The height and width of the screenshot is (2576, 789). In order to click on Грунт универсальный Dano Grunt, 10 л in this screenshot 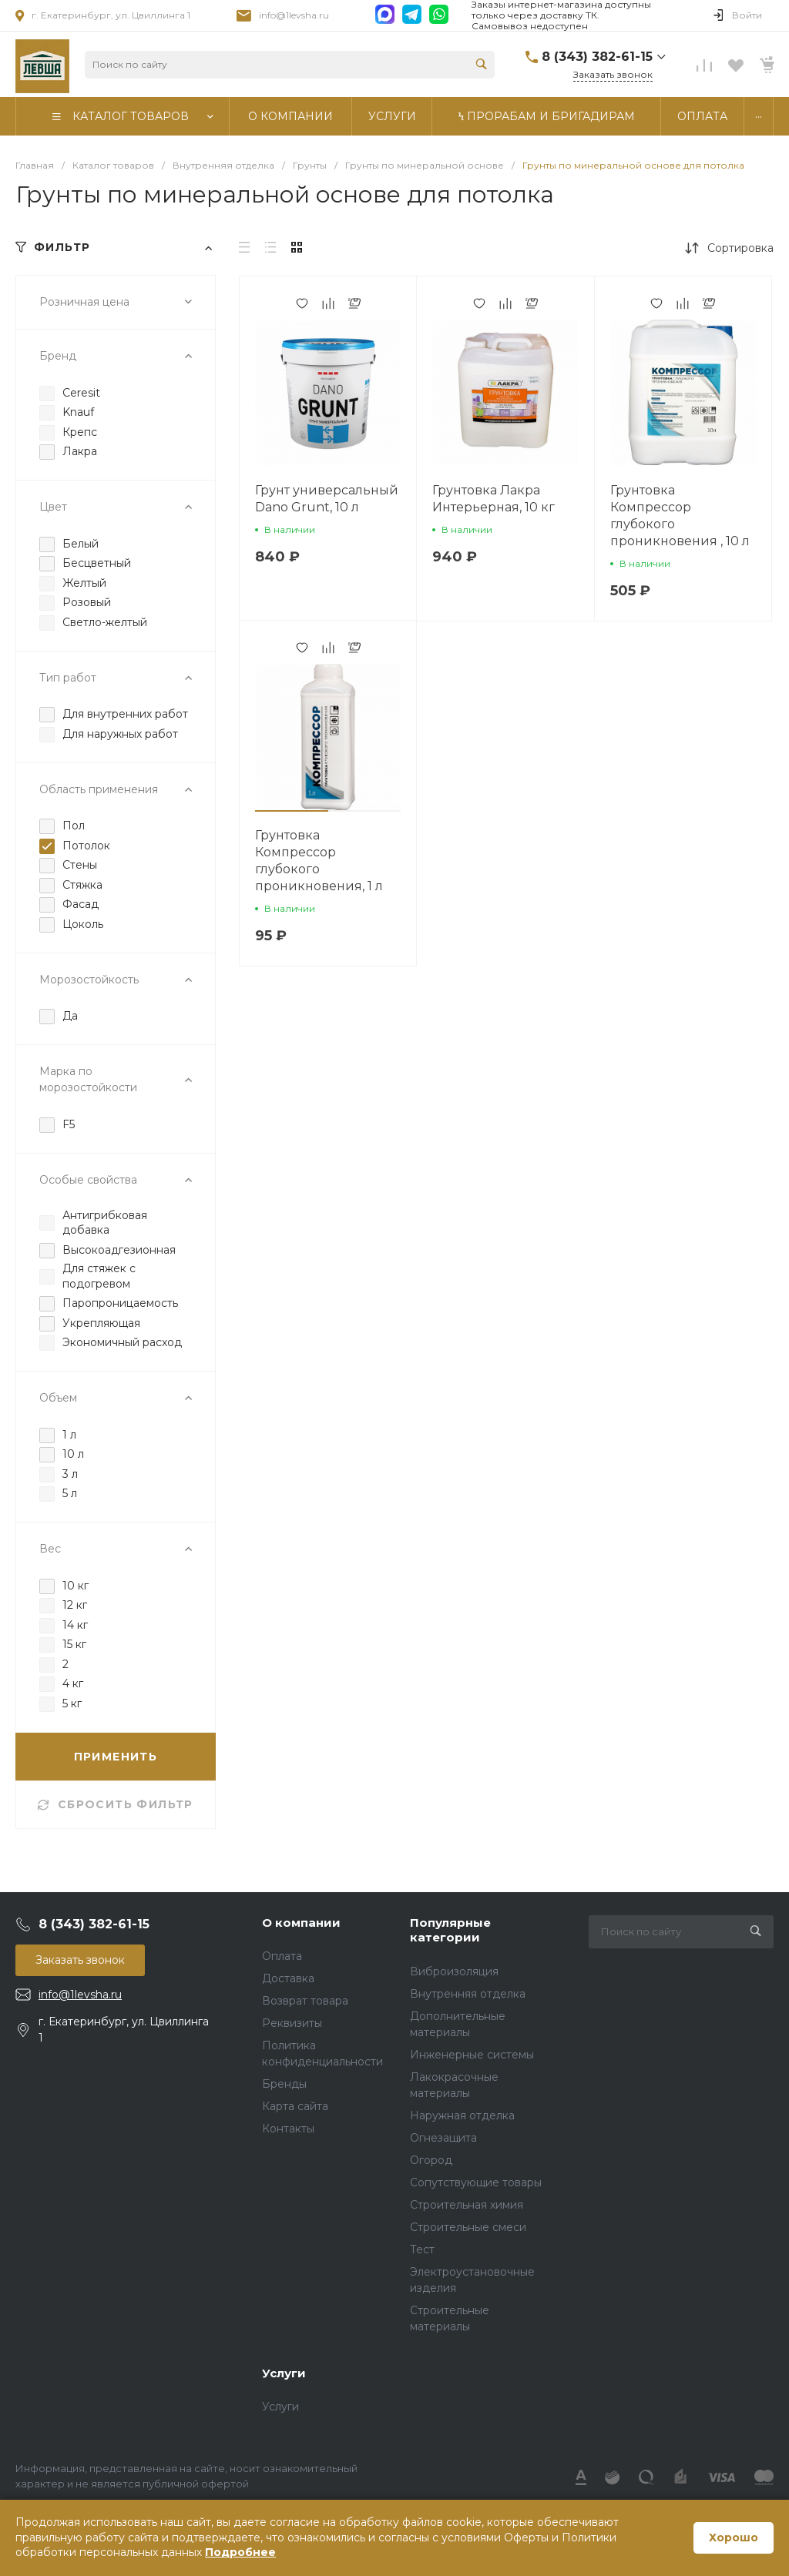, I will do `click(326, 498)`.